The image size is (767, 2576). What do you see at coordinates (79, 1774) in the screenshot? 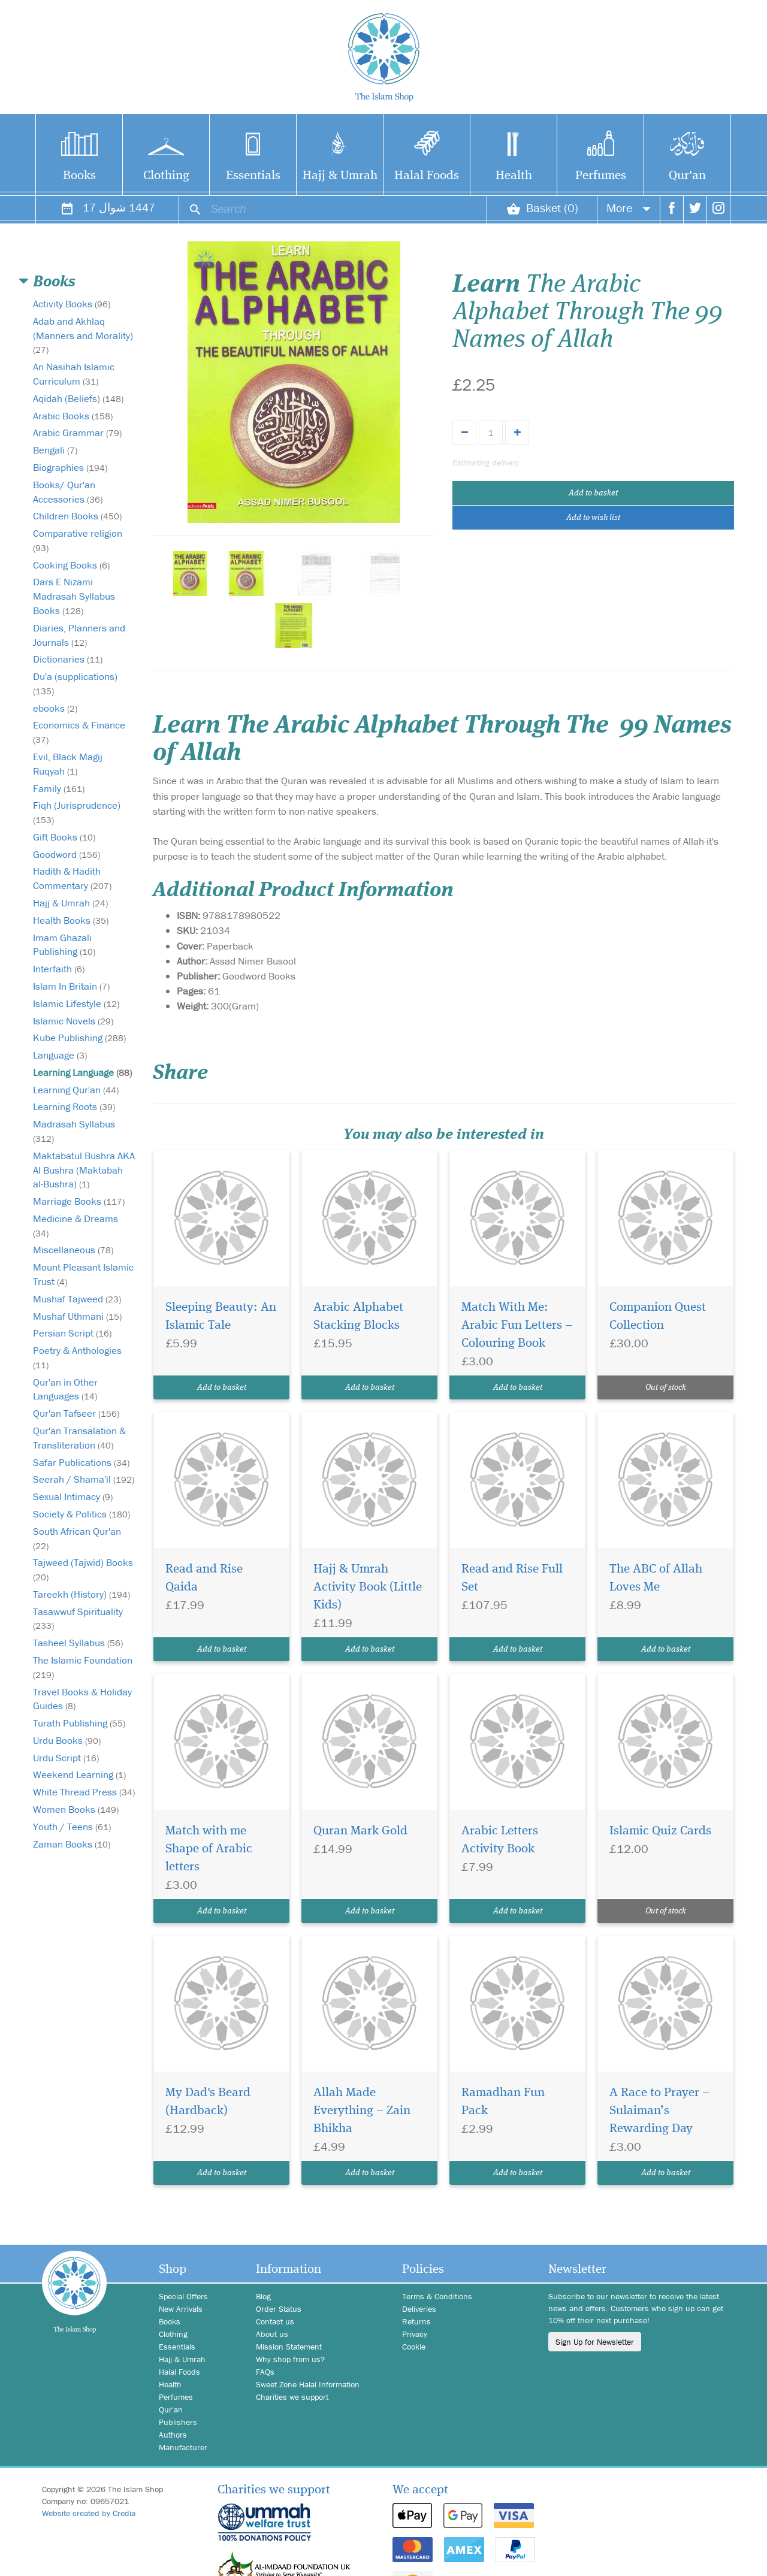
I see `Weekend Learning` at bounding box center [79, 1774].